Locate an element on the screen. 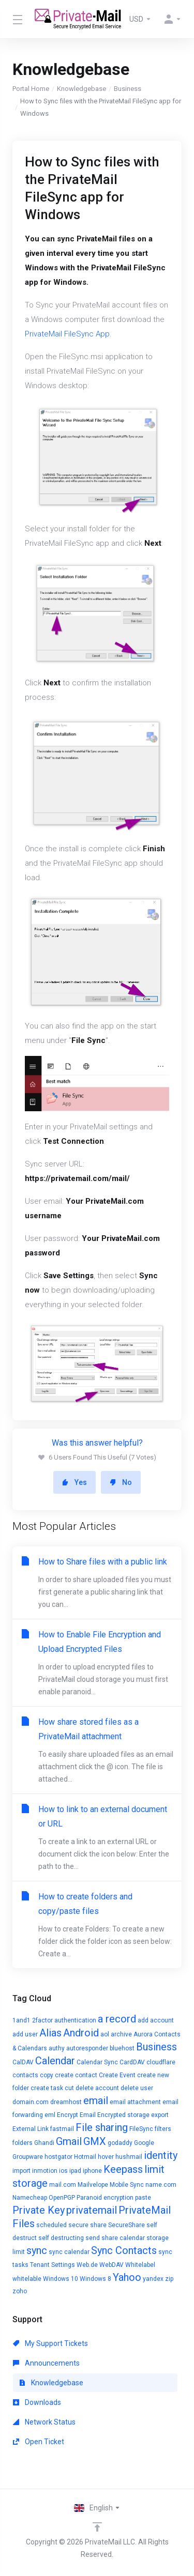  zoho is located at coordinates (19, 2291).